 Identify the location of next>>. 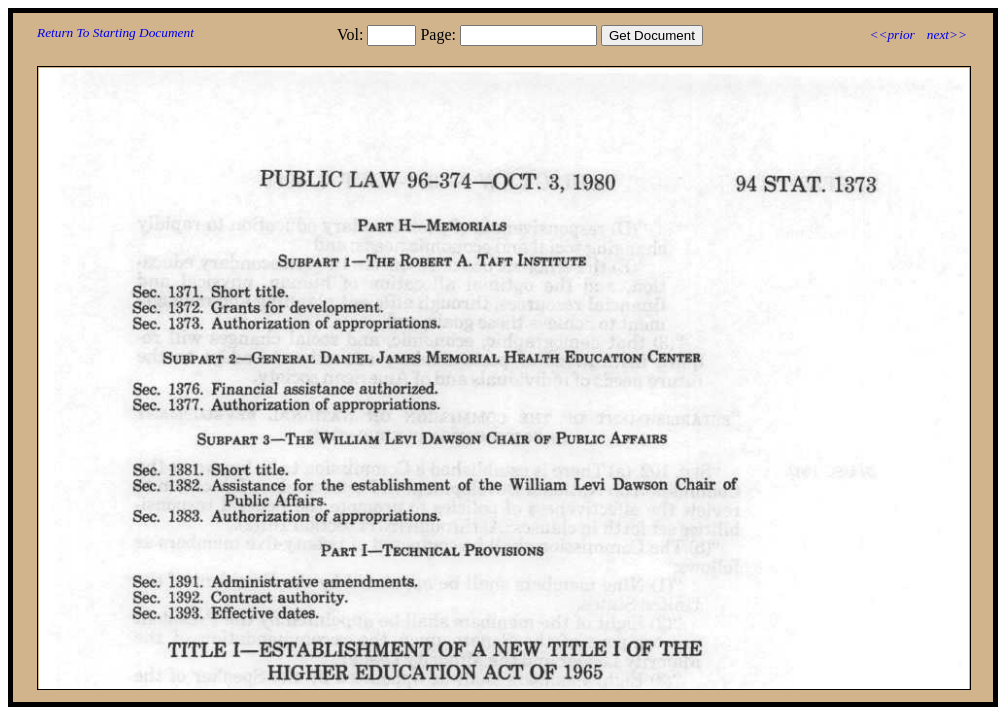
(947, 34).